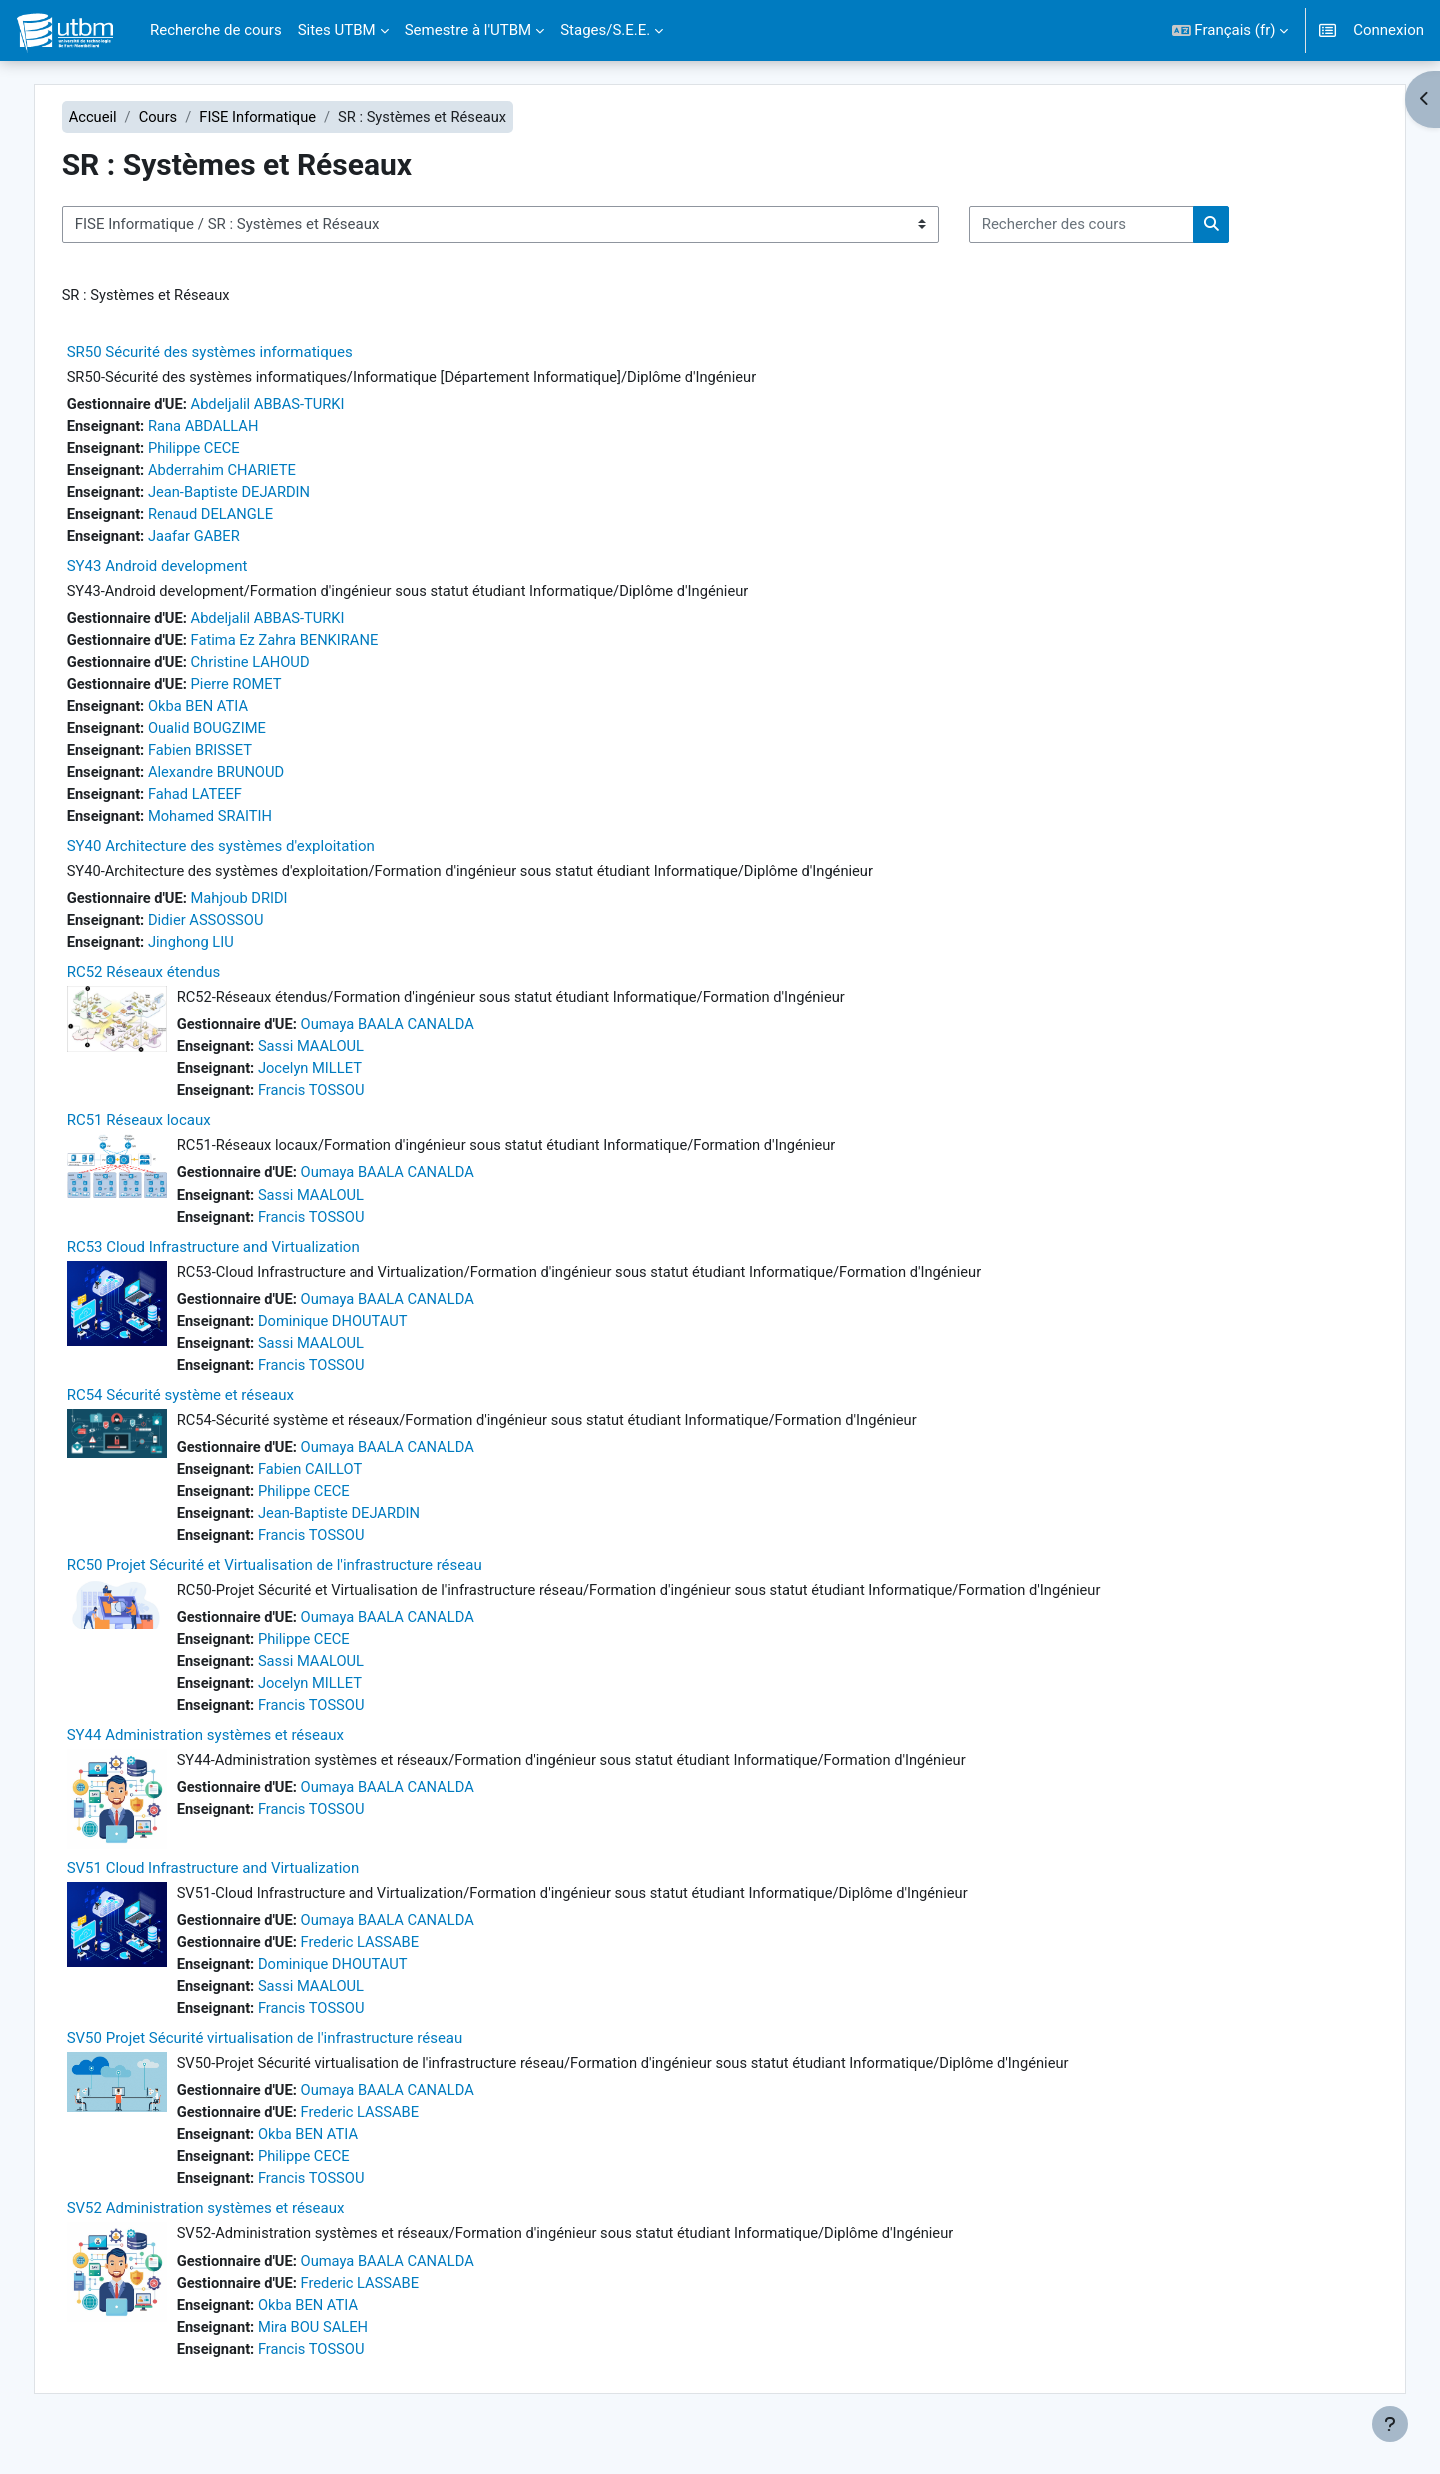 This screenshot has width=1440, height=2474. Describe the element at coordinates (171, 984) in the screenshot. I see `RC52 Réseaux étendus` at that location.